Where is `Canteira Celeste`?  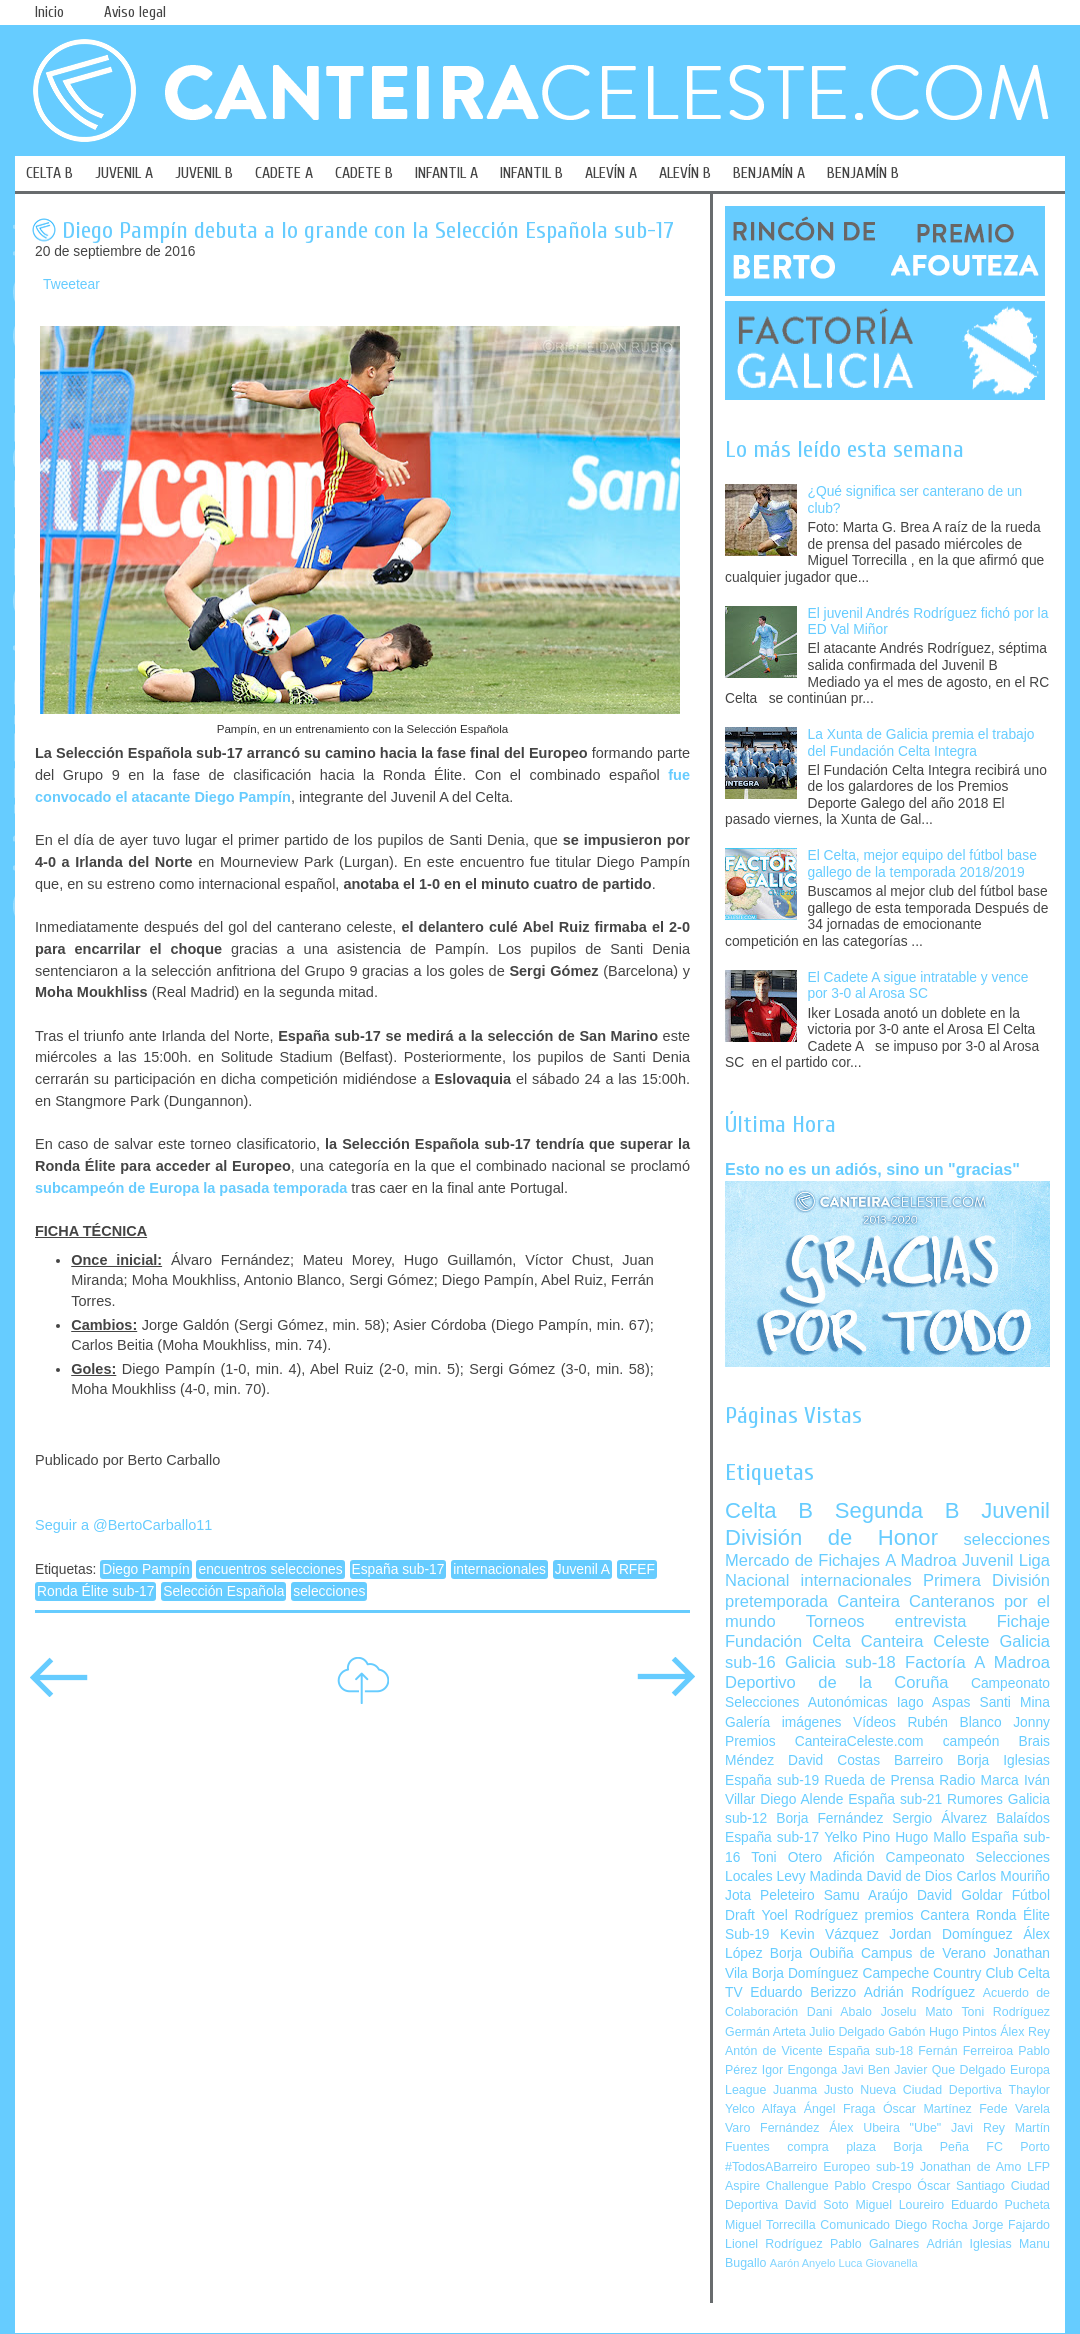 Canteira Celeste is located at coordinates (925, 1641).